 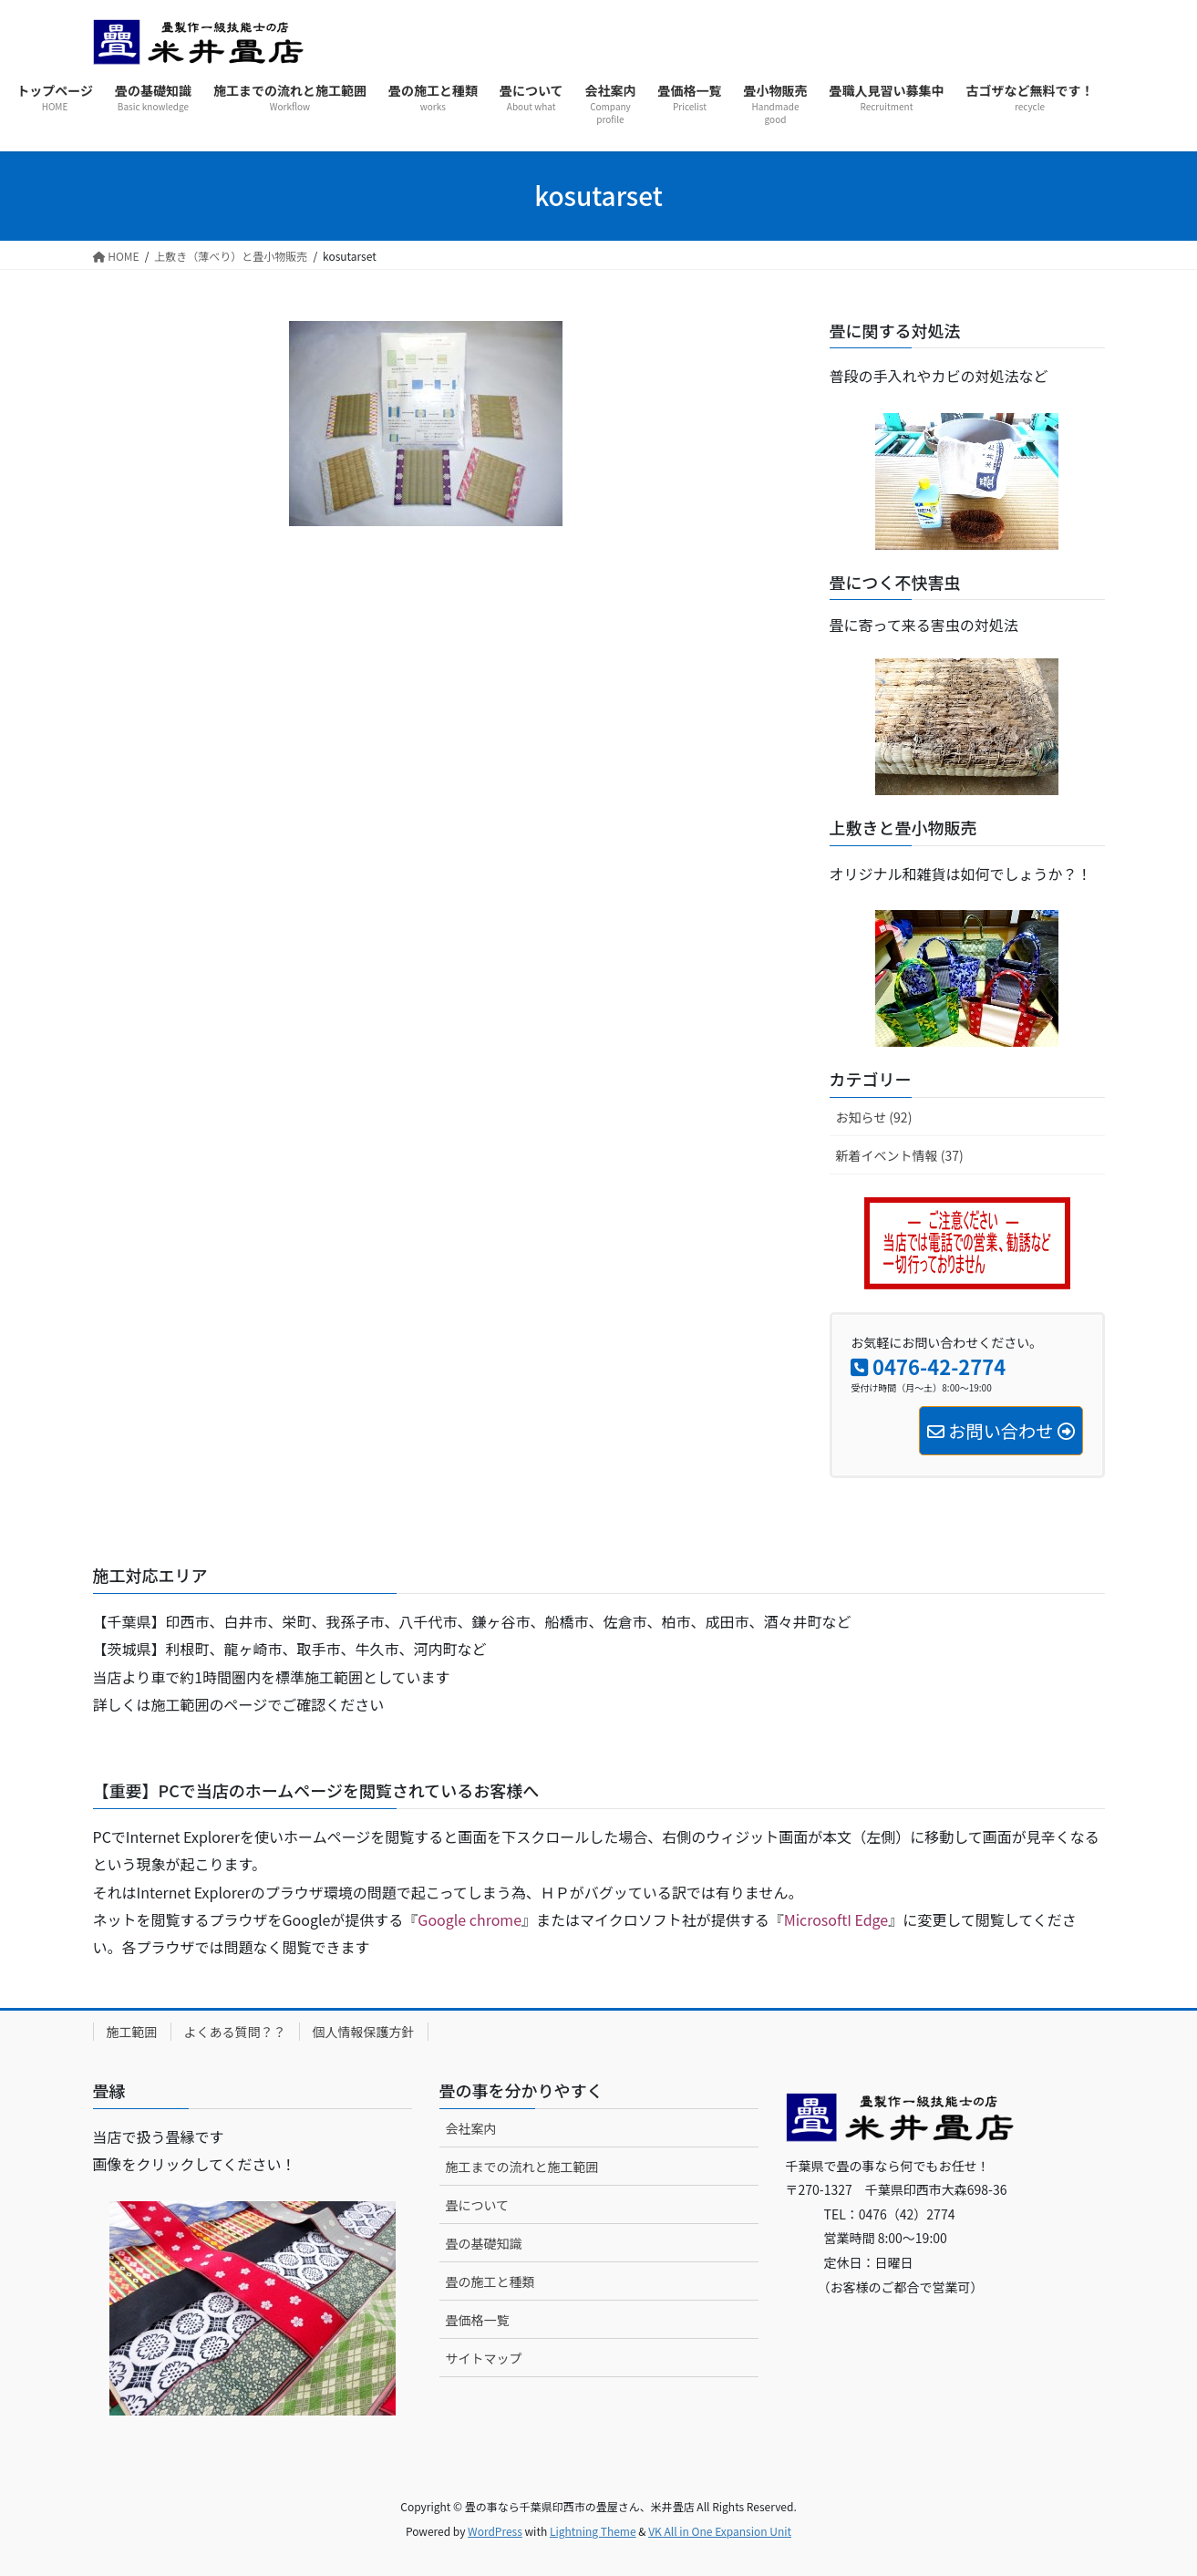 What do you see at coordinates (235, 2032) in the screenshot?
I see `よくある質問？？` at bounding box center [235, 2032].